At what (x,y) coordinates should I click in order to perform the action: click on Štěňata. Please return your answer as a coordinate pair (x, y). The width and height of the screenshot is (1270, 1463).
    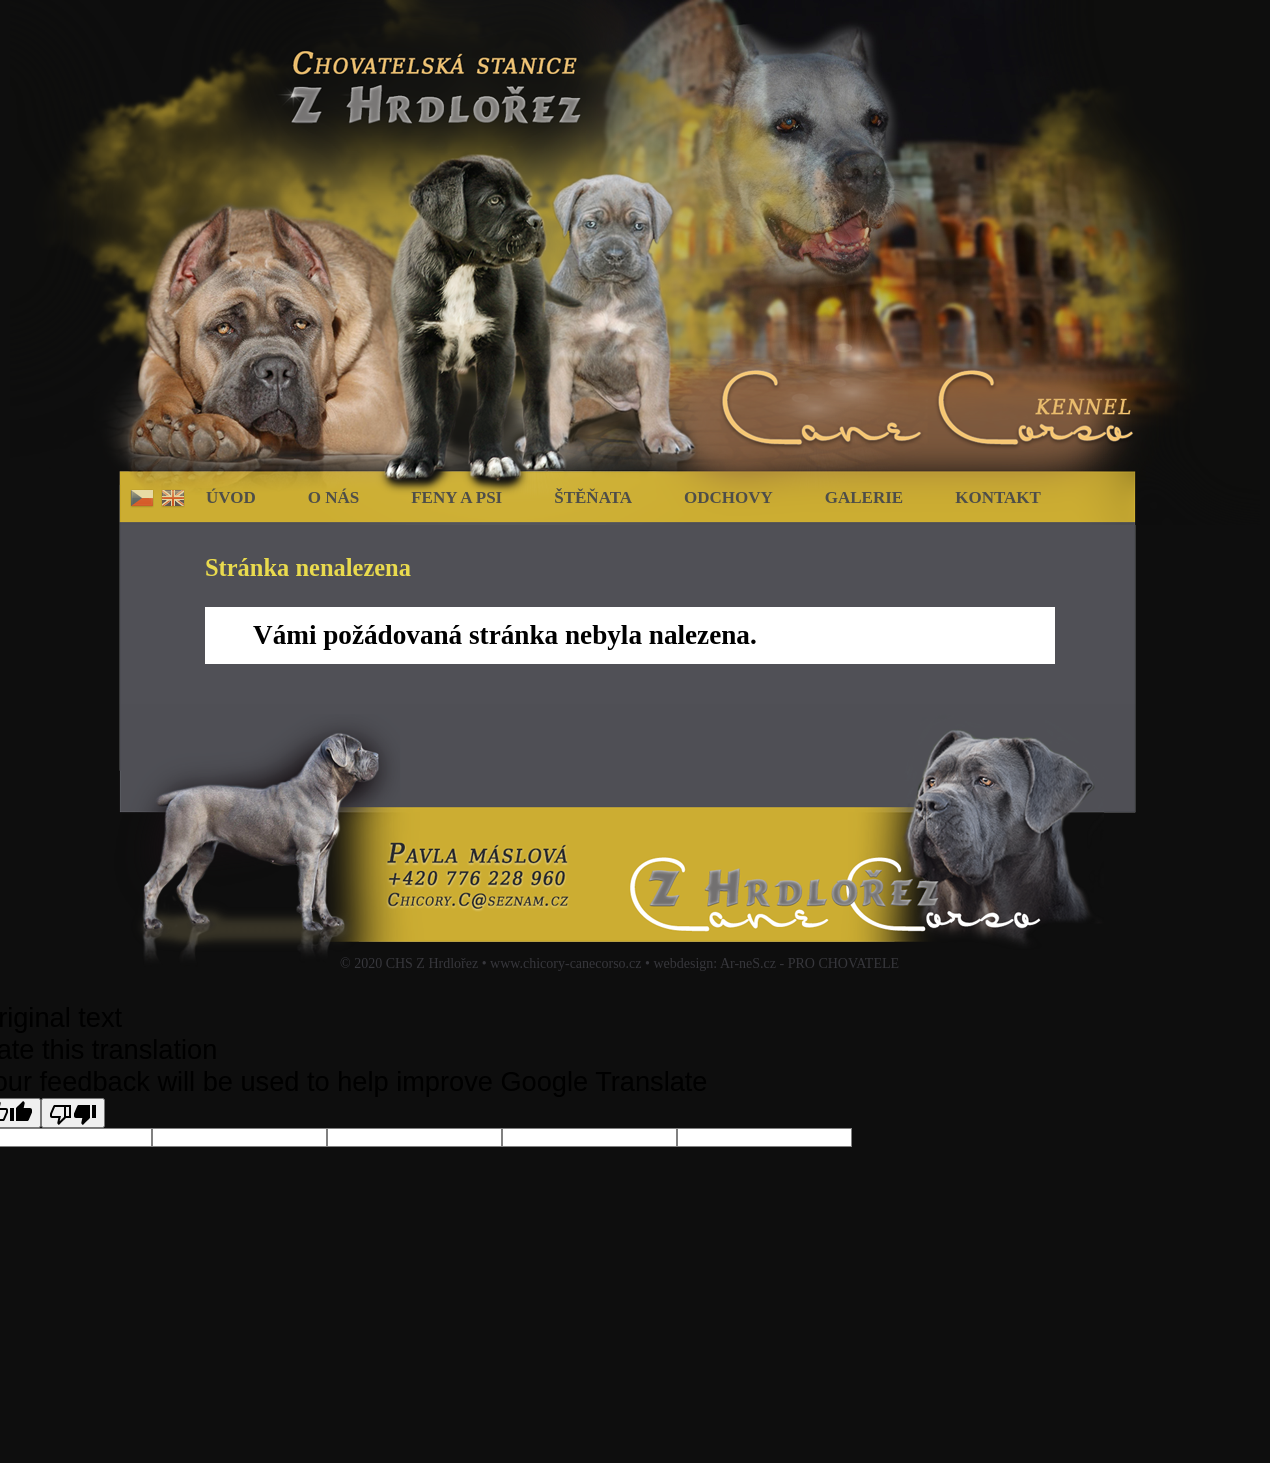
    Looking at the image, I should click on (593, 497).